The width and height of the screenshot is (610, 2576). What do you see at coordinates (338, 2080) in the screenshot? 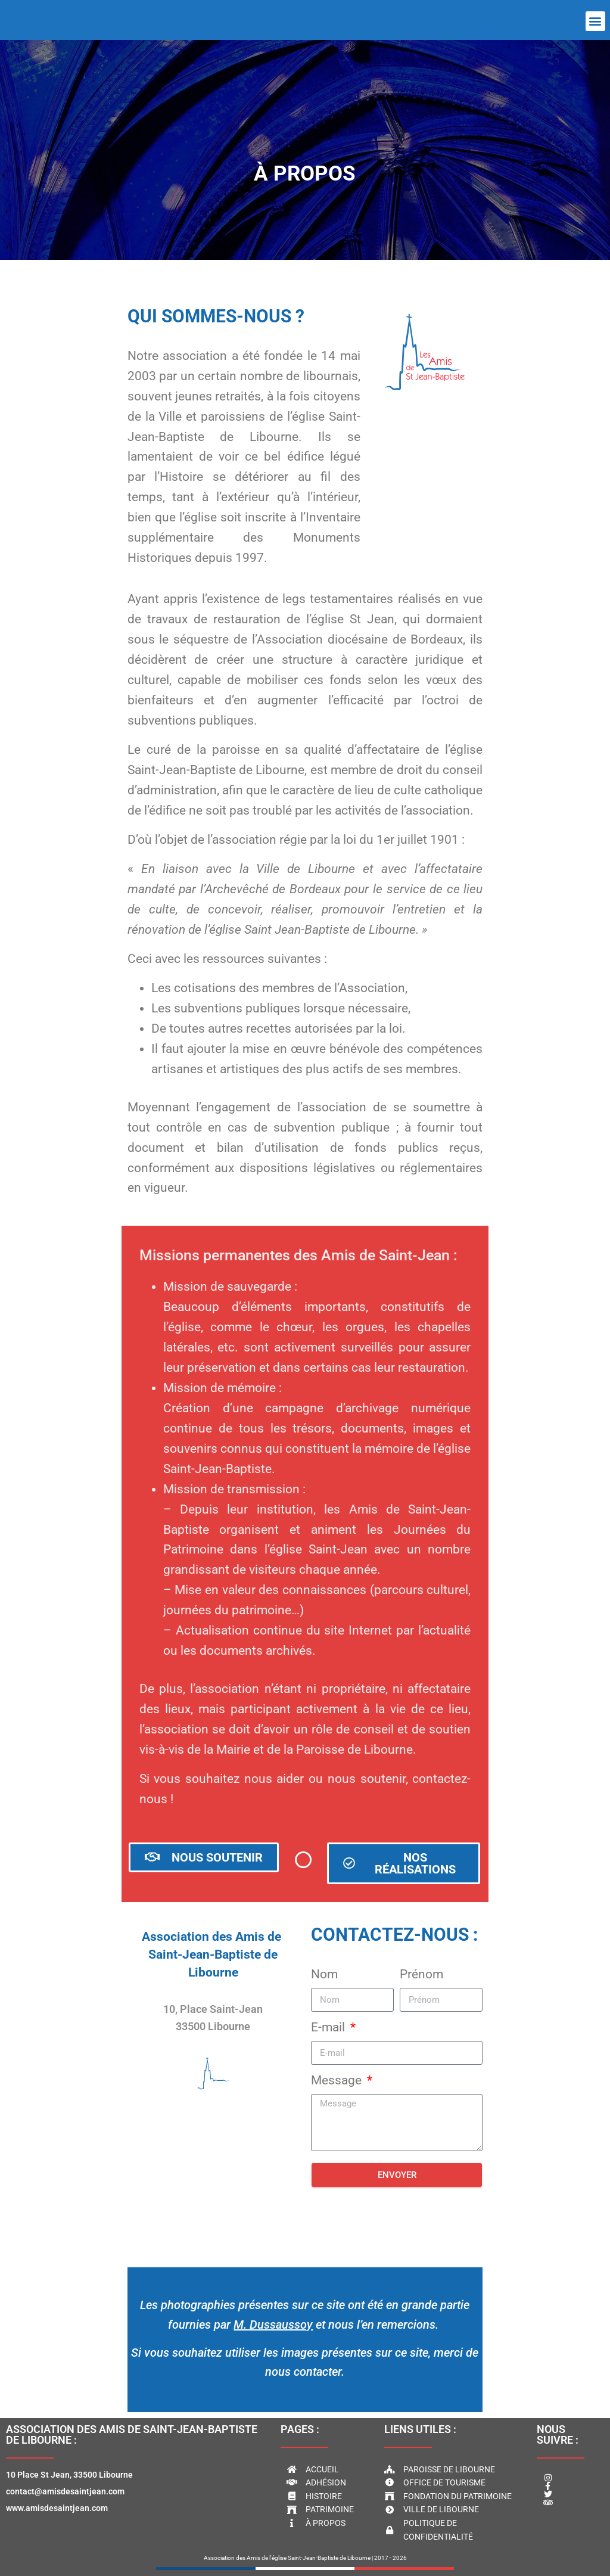
I see `Message` at bounding box center [338, 2080].